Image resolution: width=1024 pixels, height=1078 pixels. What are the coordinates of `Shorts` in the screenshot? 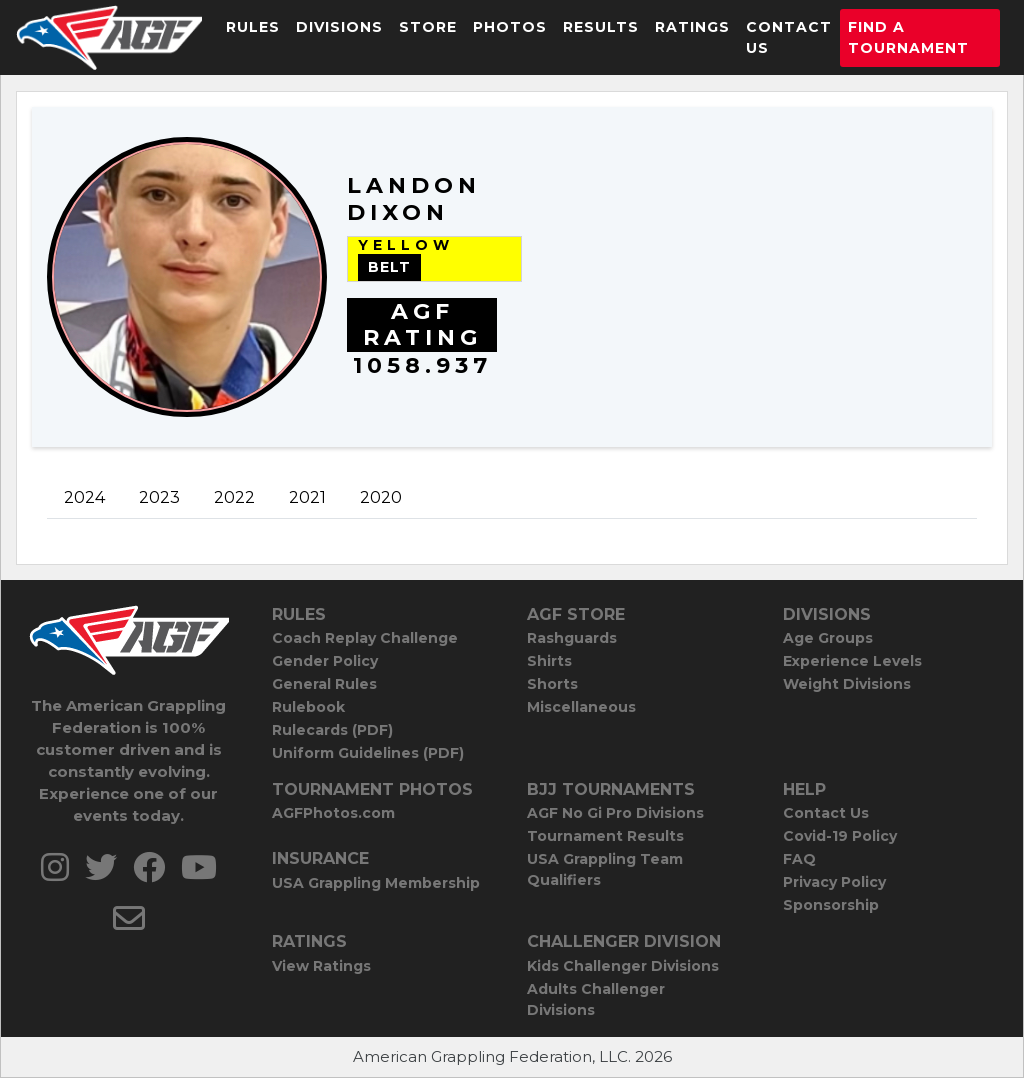 It's located at (552, 684).